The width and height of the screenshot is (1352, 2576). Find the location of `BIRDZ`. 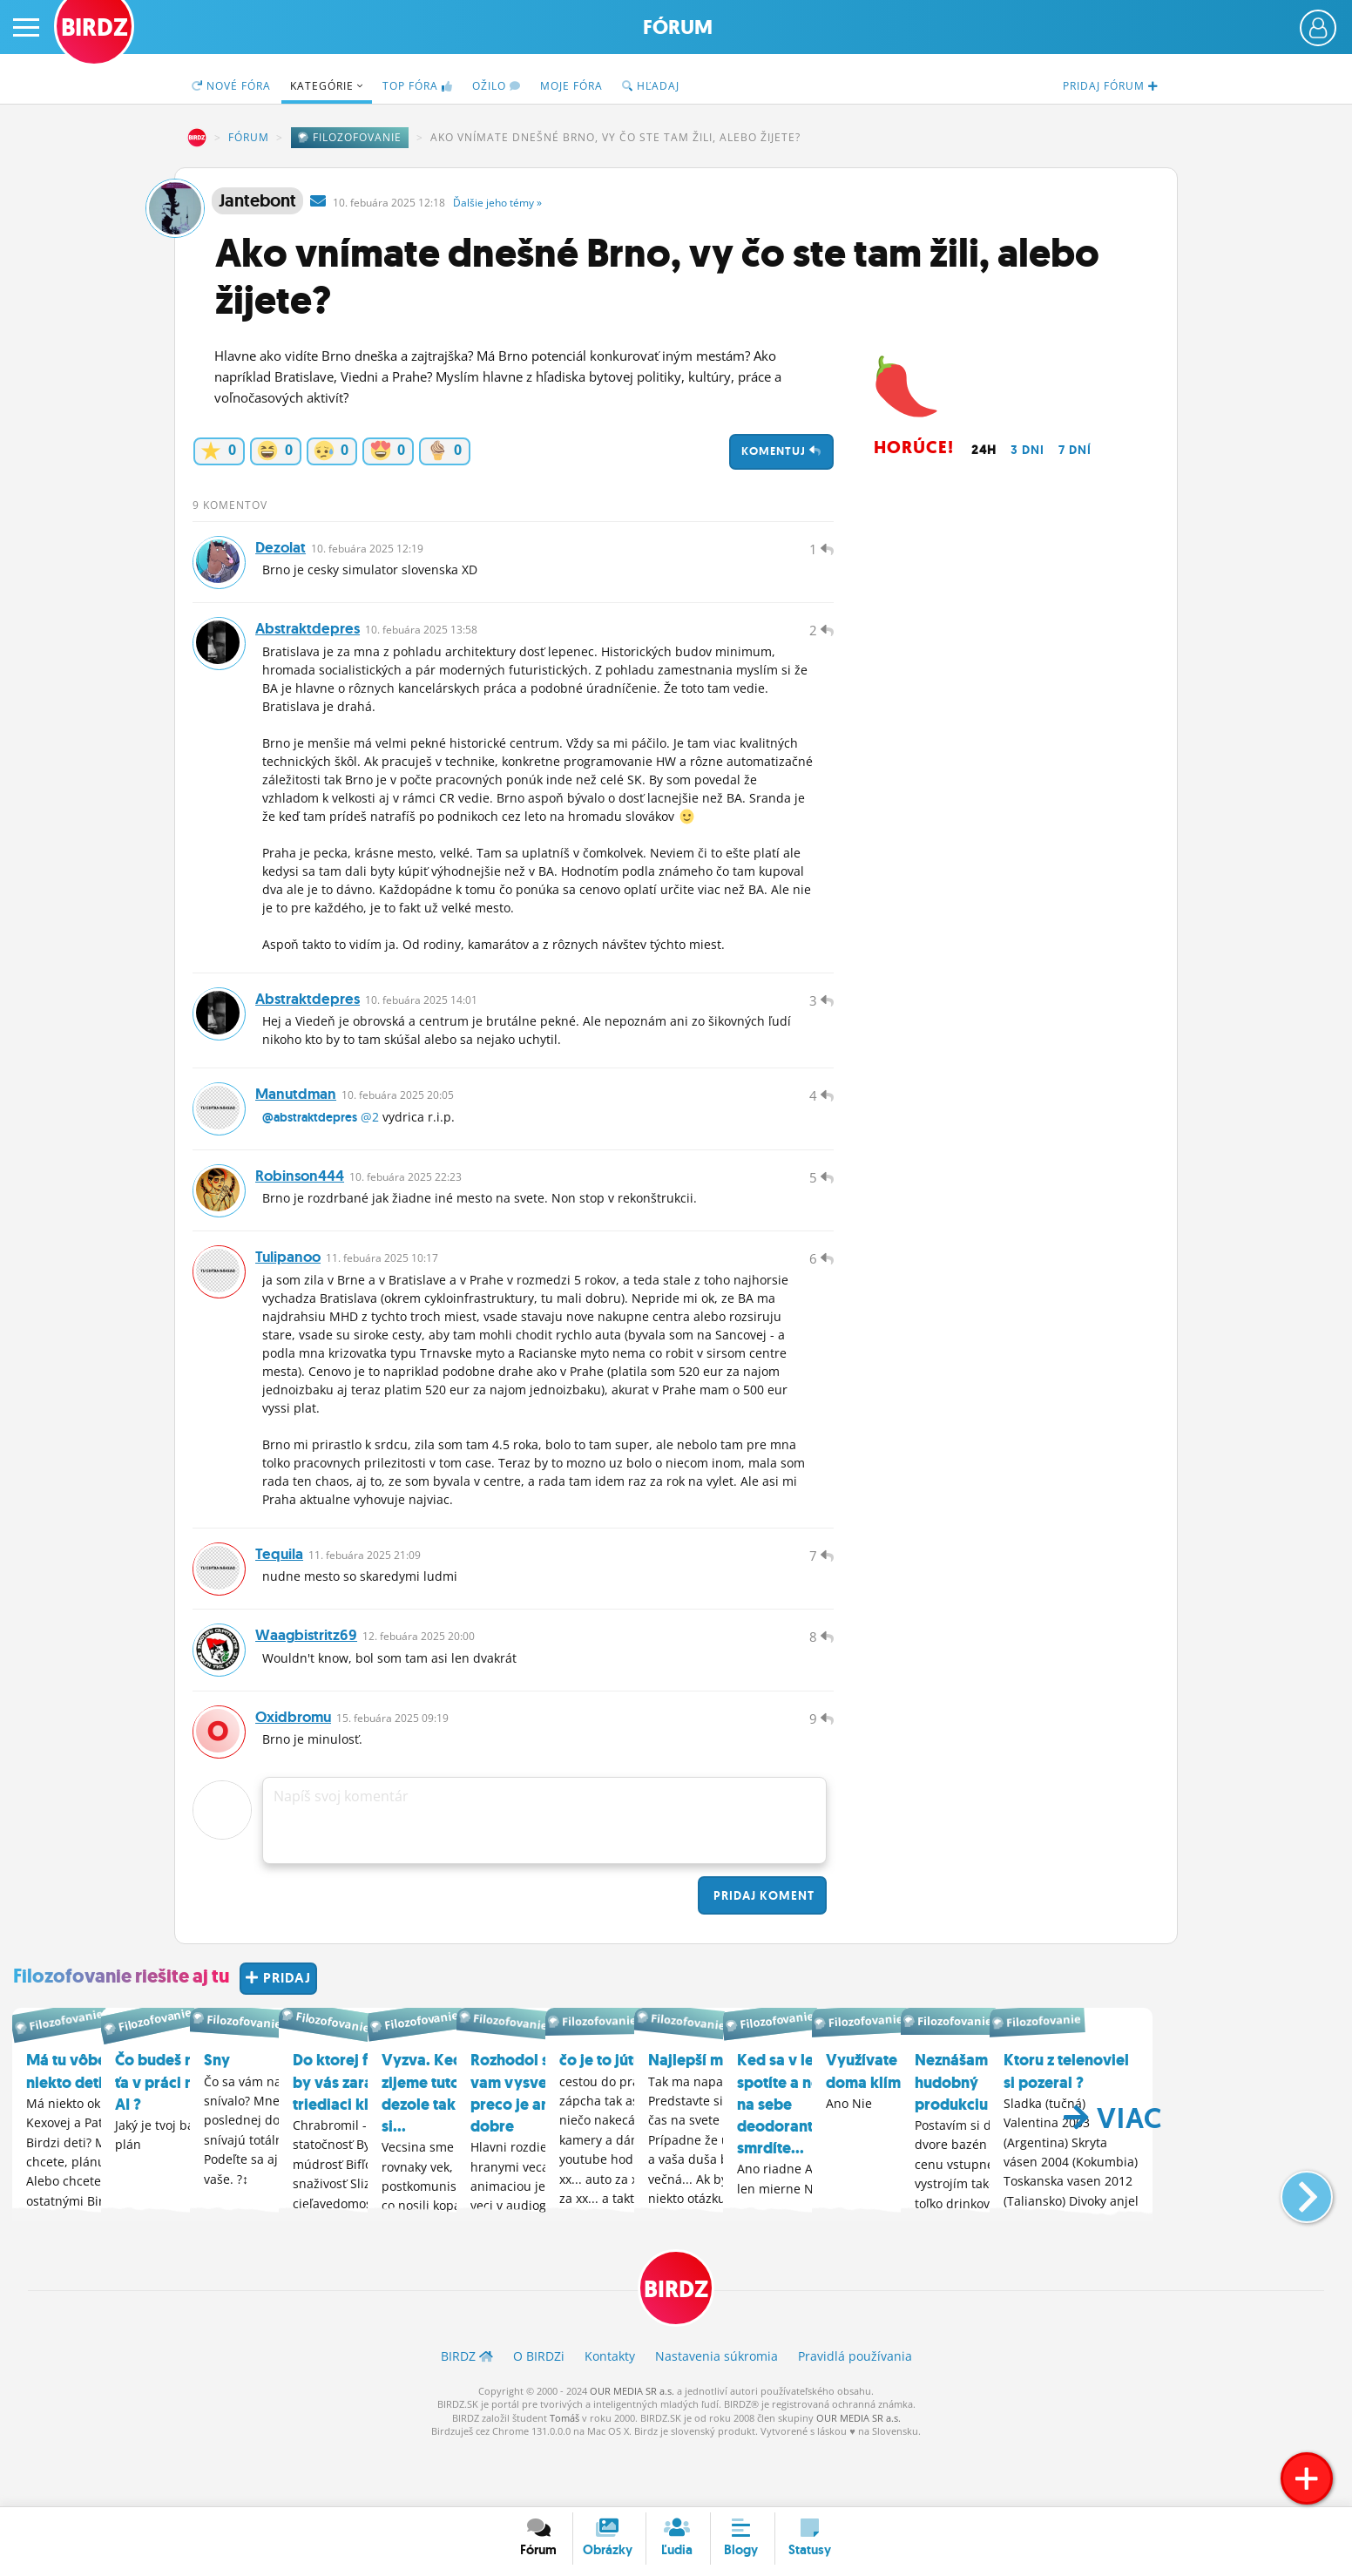

BIRDZ is located at coordinates (196, 137).